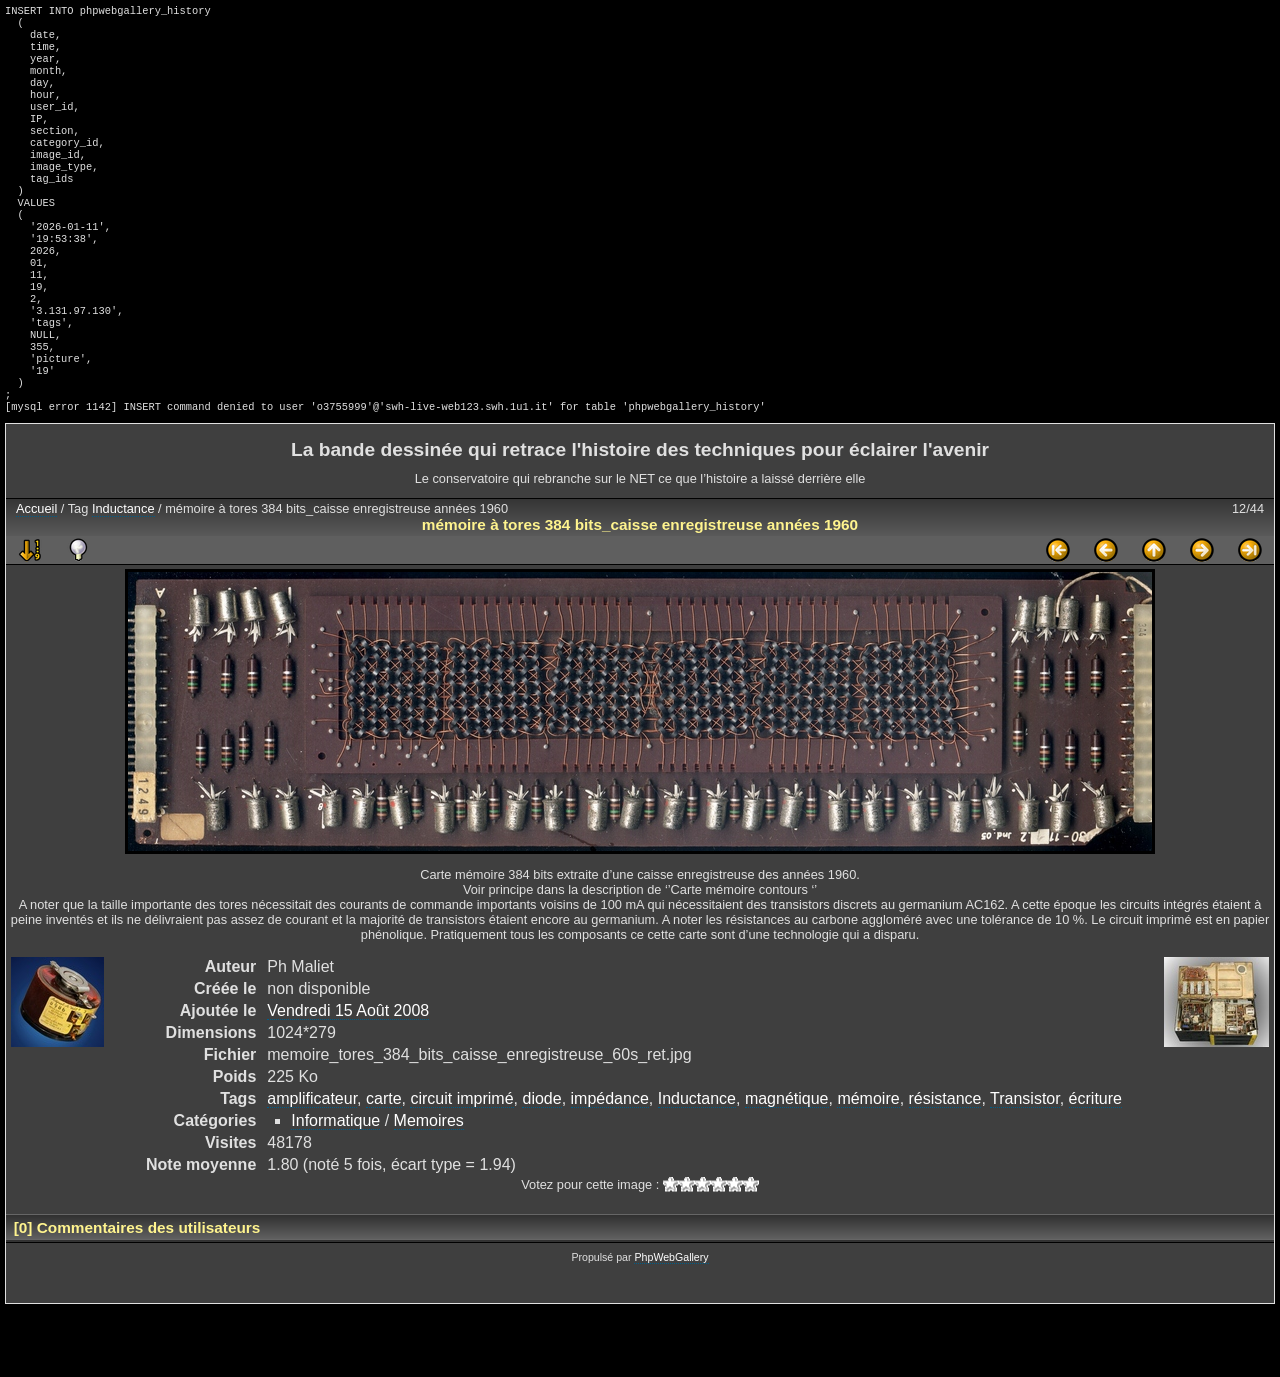 This screenshot has height=1377, width=1280. What do you see at coordinates (384, 1166) in the screenshot?
I see `carte` at bounding box center [384, 1166].